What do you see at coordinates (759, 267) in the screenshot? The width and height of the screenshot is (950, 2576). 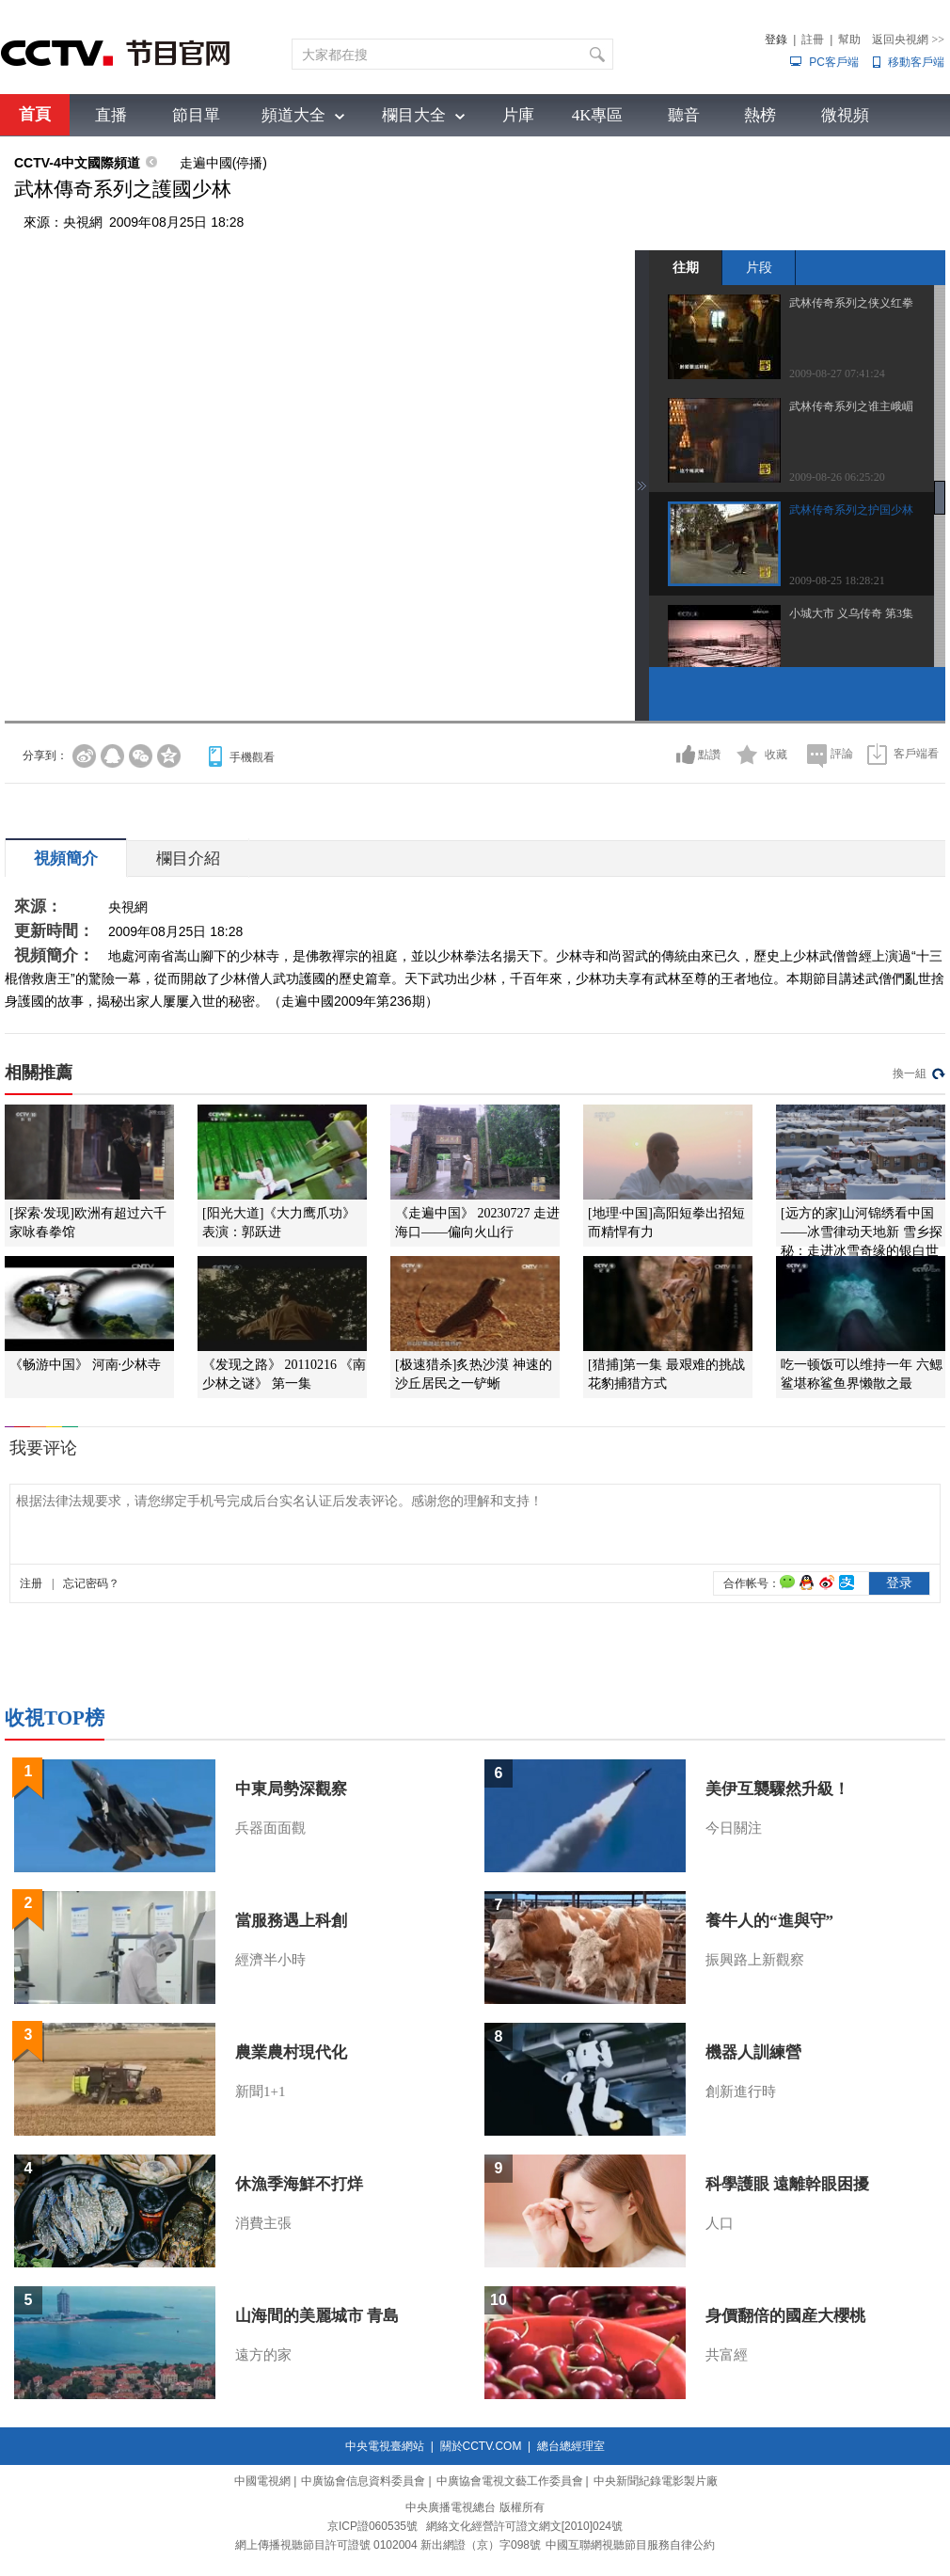 I see `片段` at bounding box center [759, 267].